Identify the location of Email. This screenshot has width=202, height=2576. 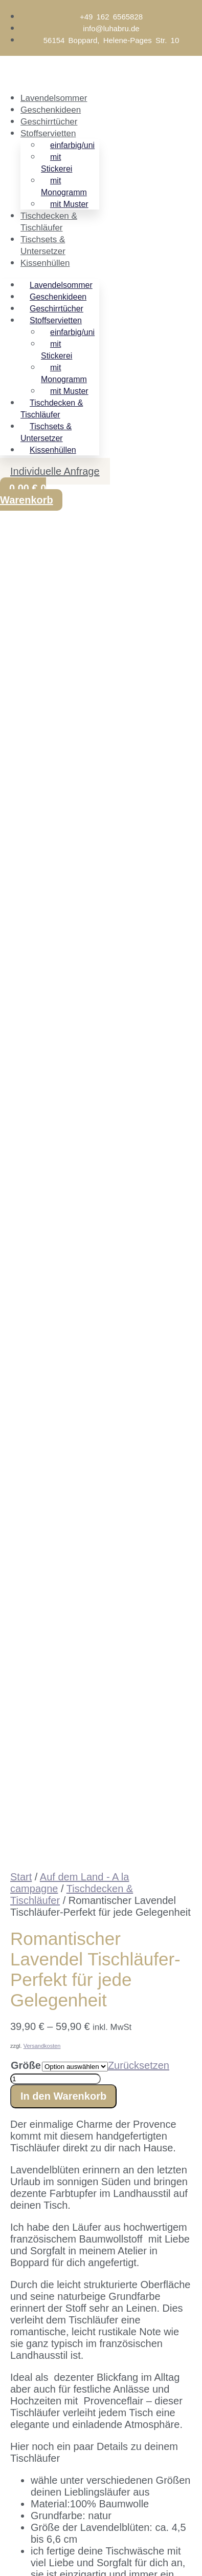
(24, 2253).